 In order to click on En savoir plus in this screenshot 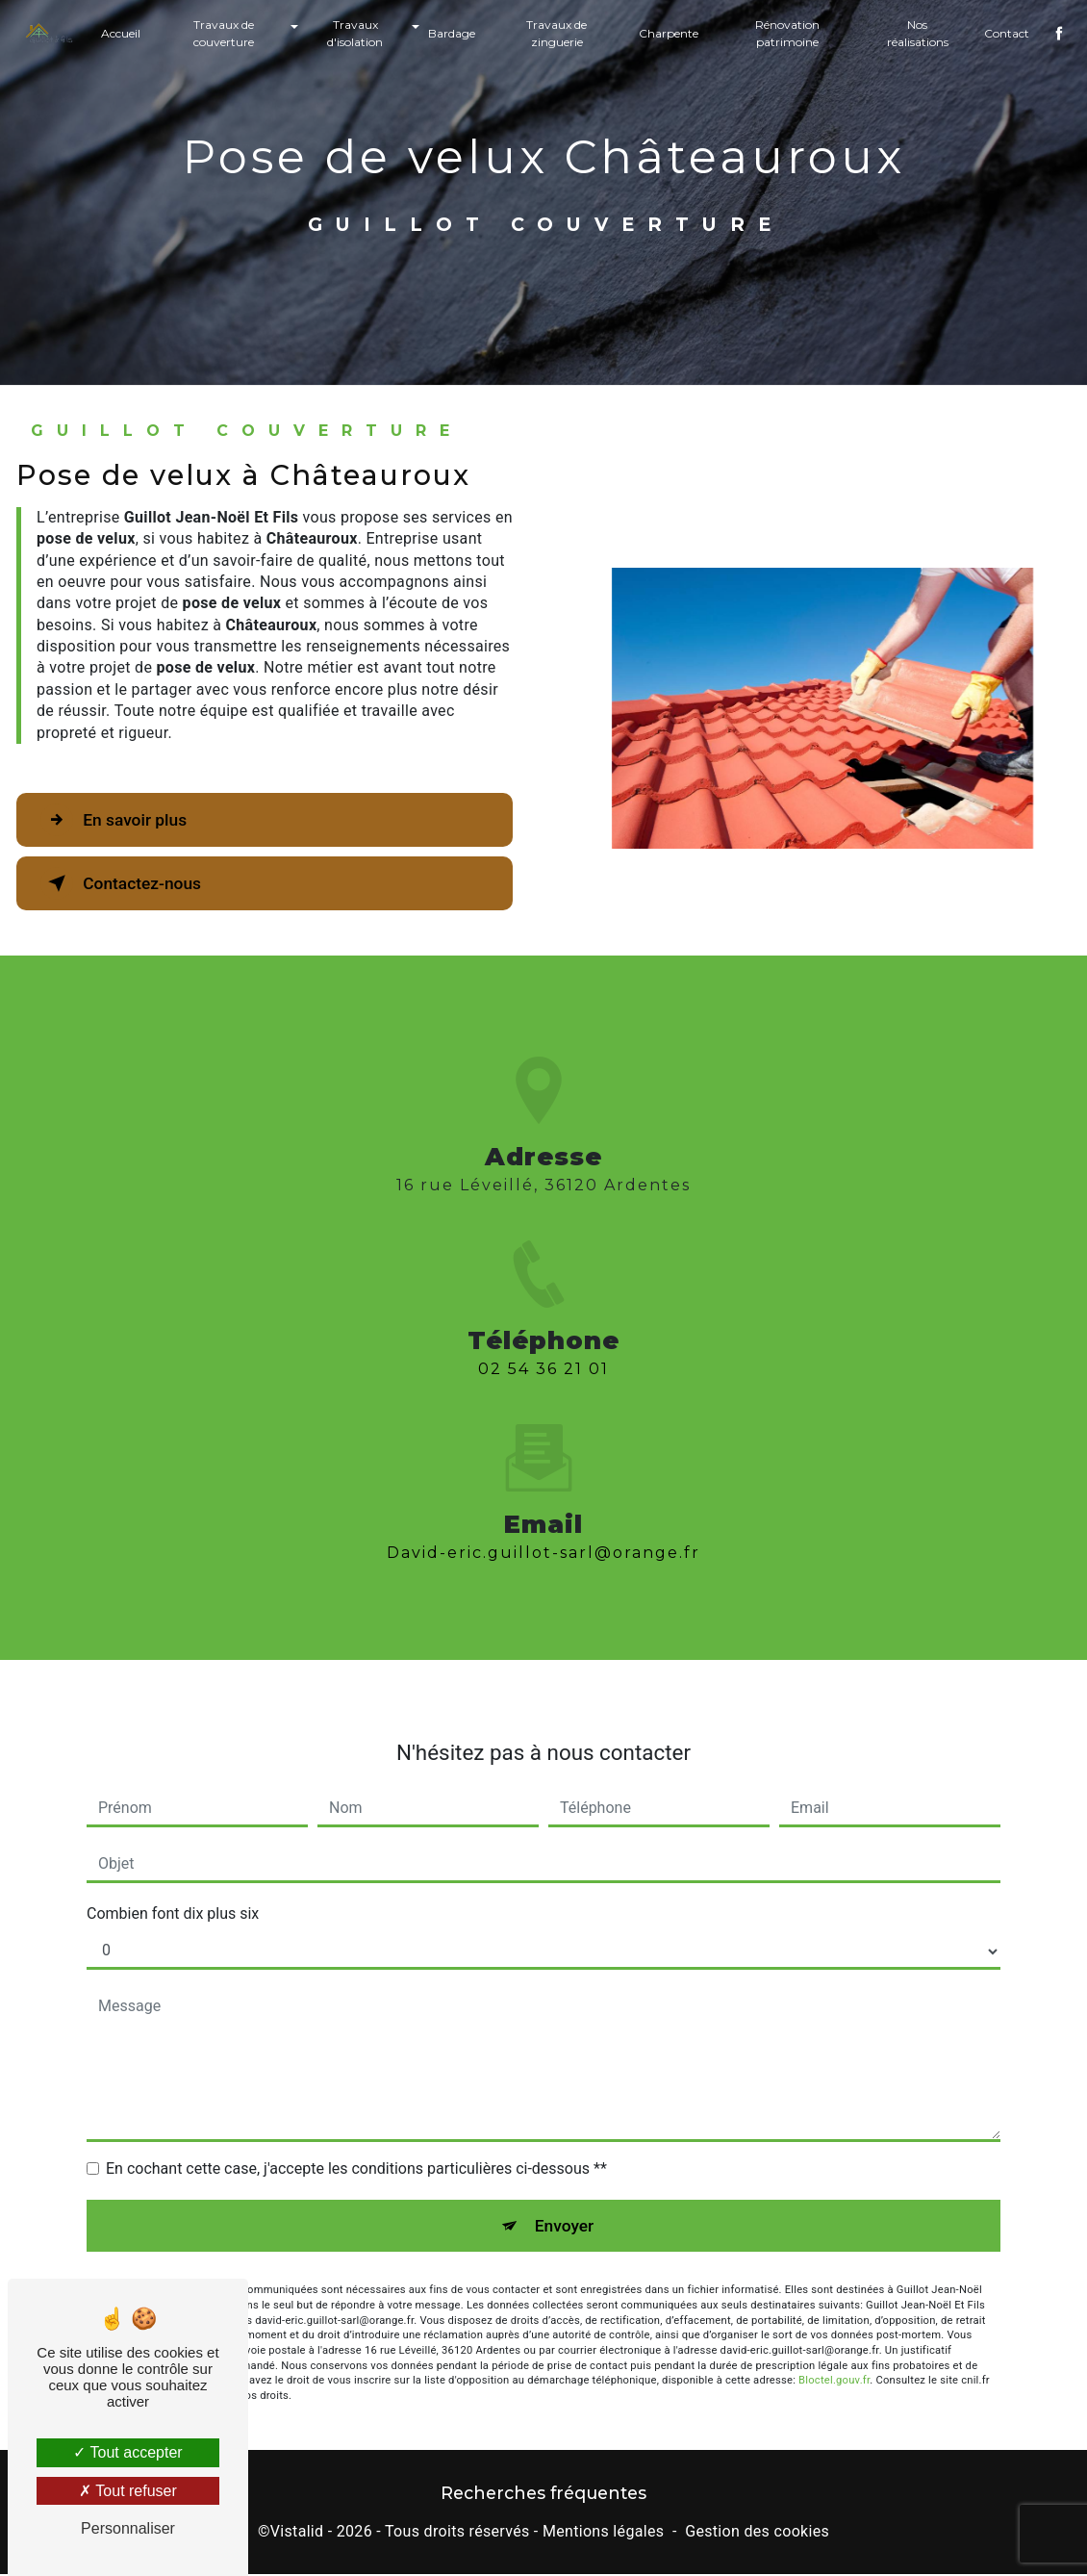, I will do `click(124, 819)`.